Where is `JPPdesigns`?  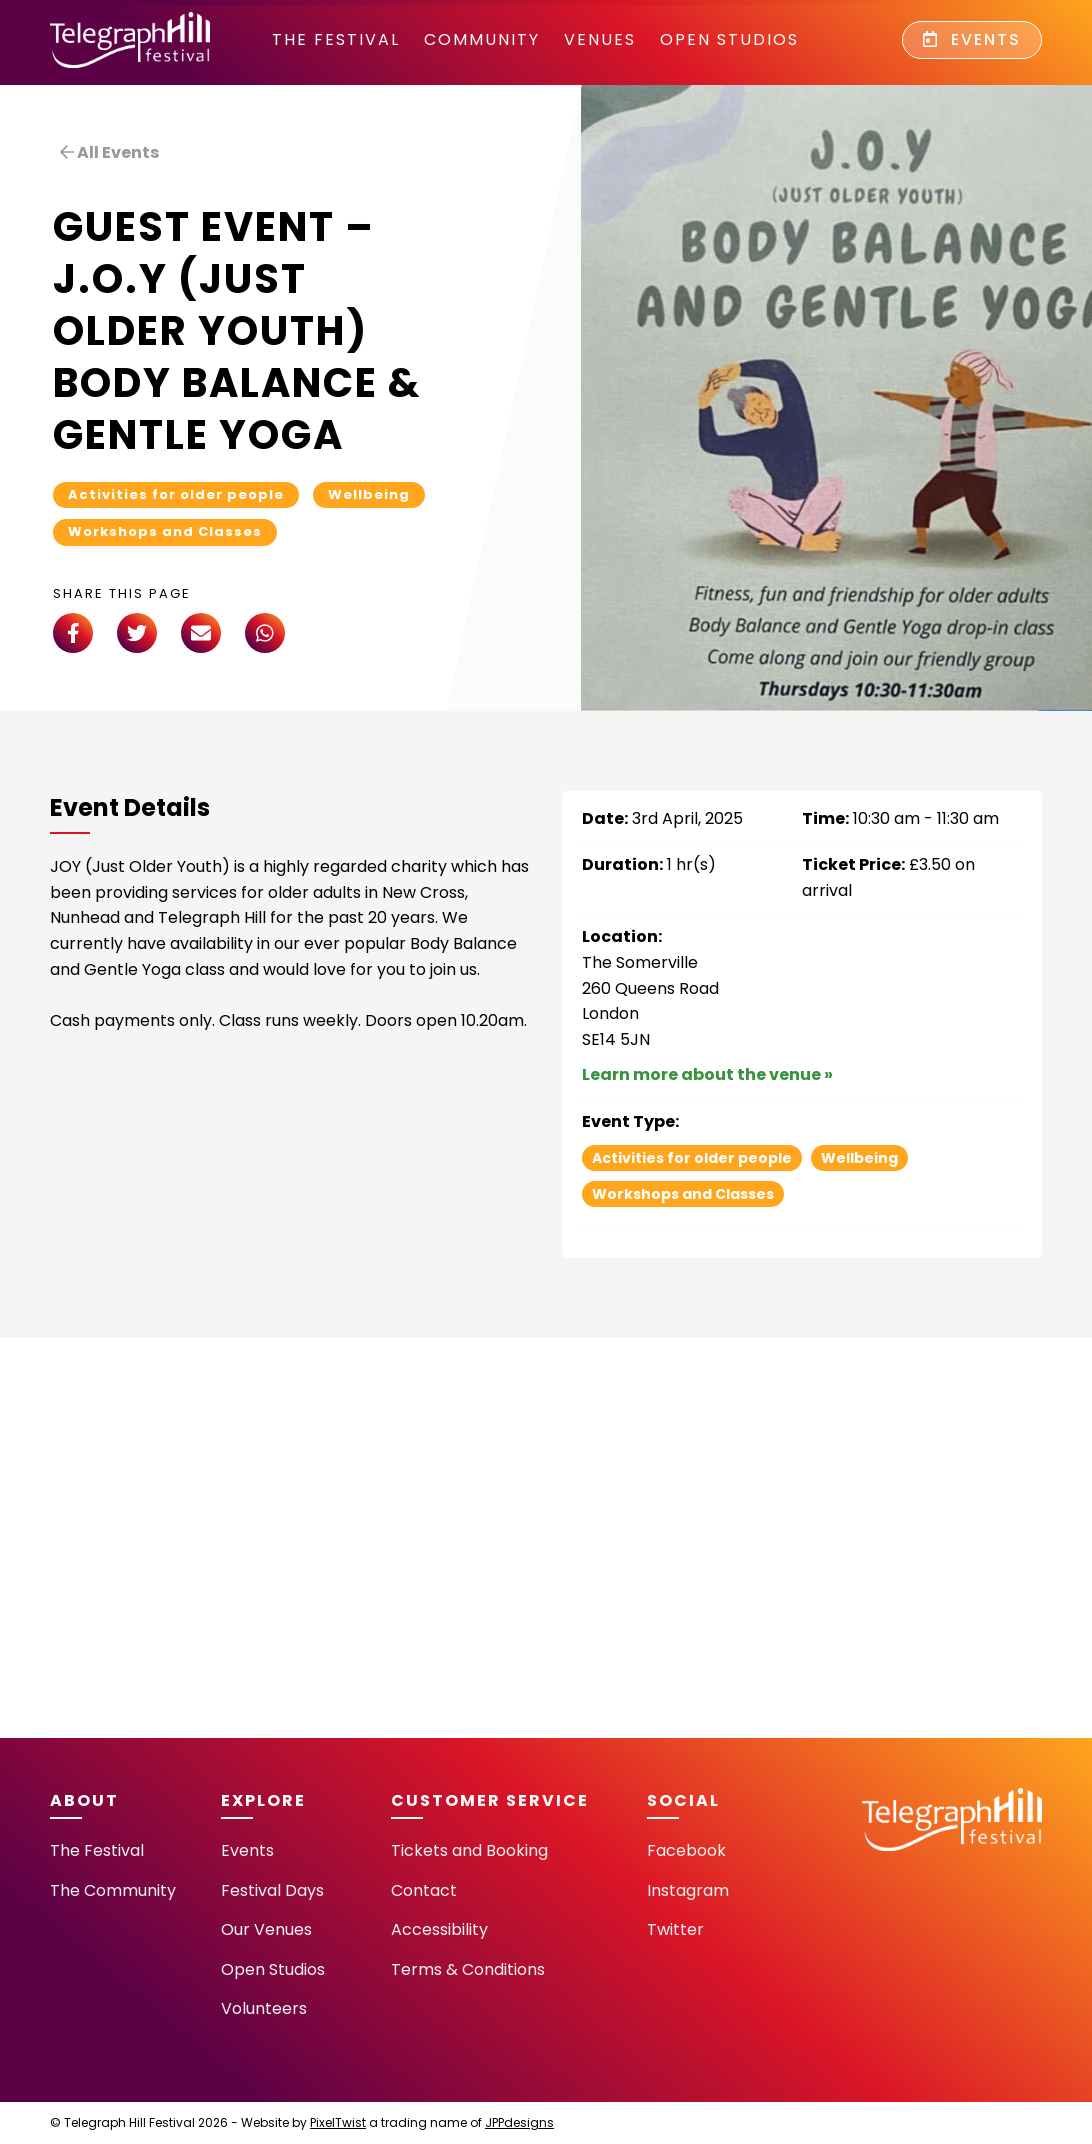 JPPdesigns is located at coordinates (519, 2122).